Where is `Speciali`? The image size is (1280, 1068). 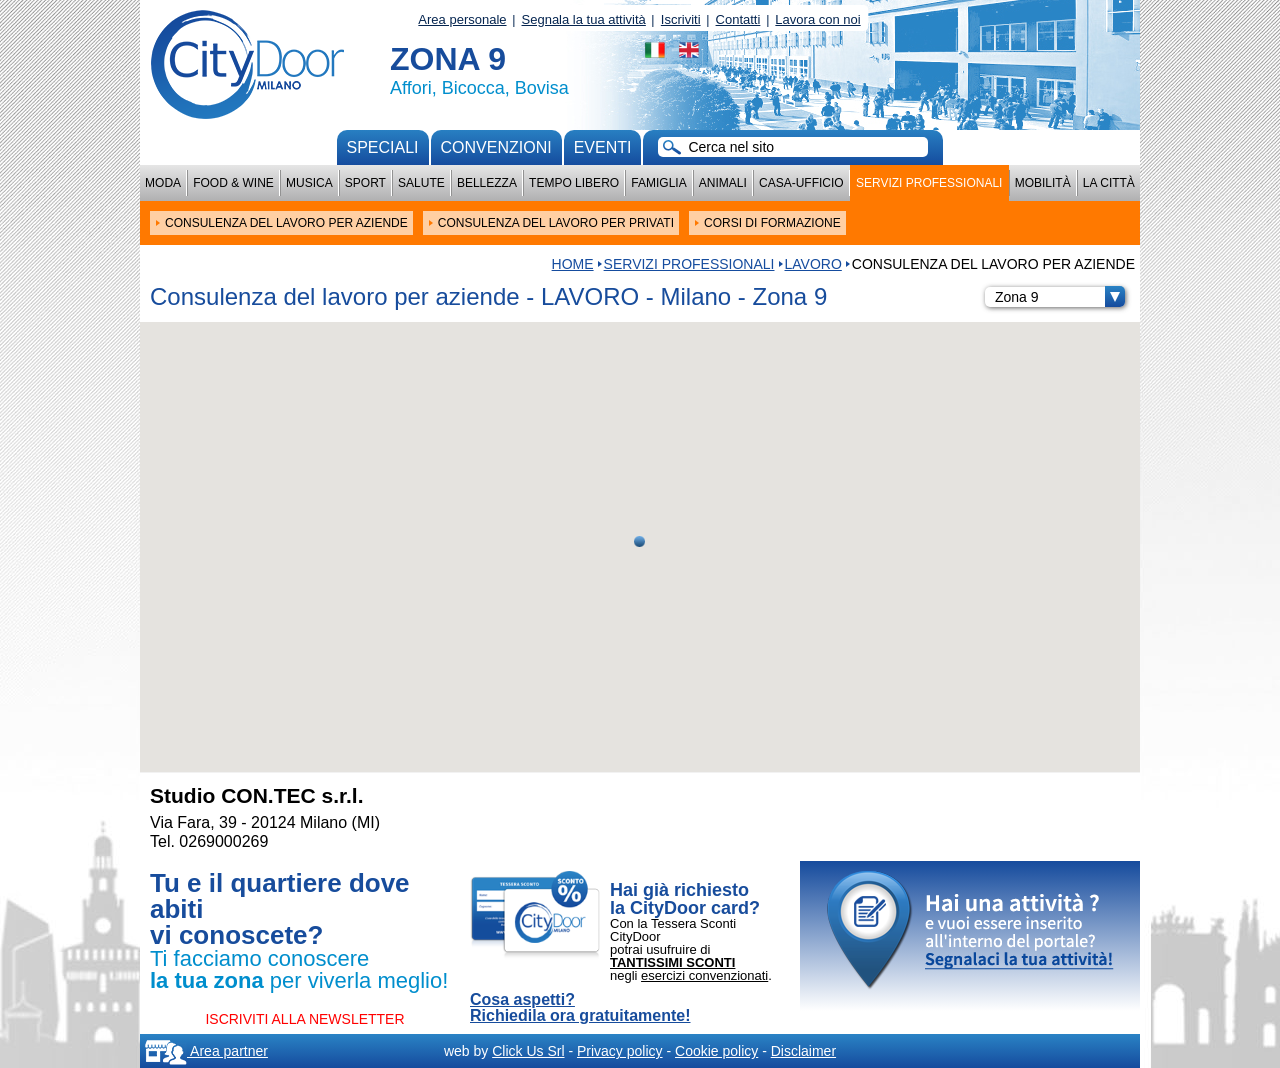 Speciali is located at coordinates (383, 147).